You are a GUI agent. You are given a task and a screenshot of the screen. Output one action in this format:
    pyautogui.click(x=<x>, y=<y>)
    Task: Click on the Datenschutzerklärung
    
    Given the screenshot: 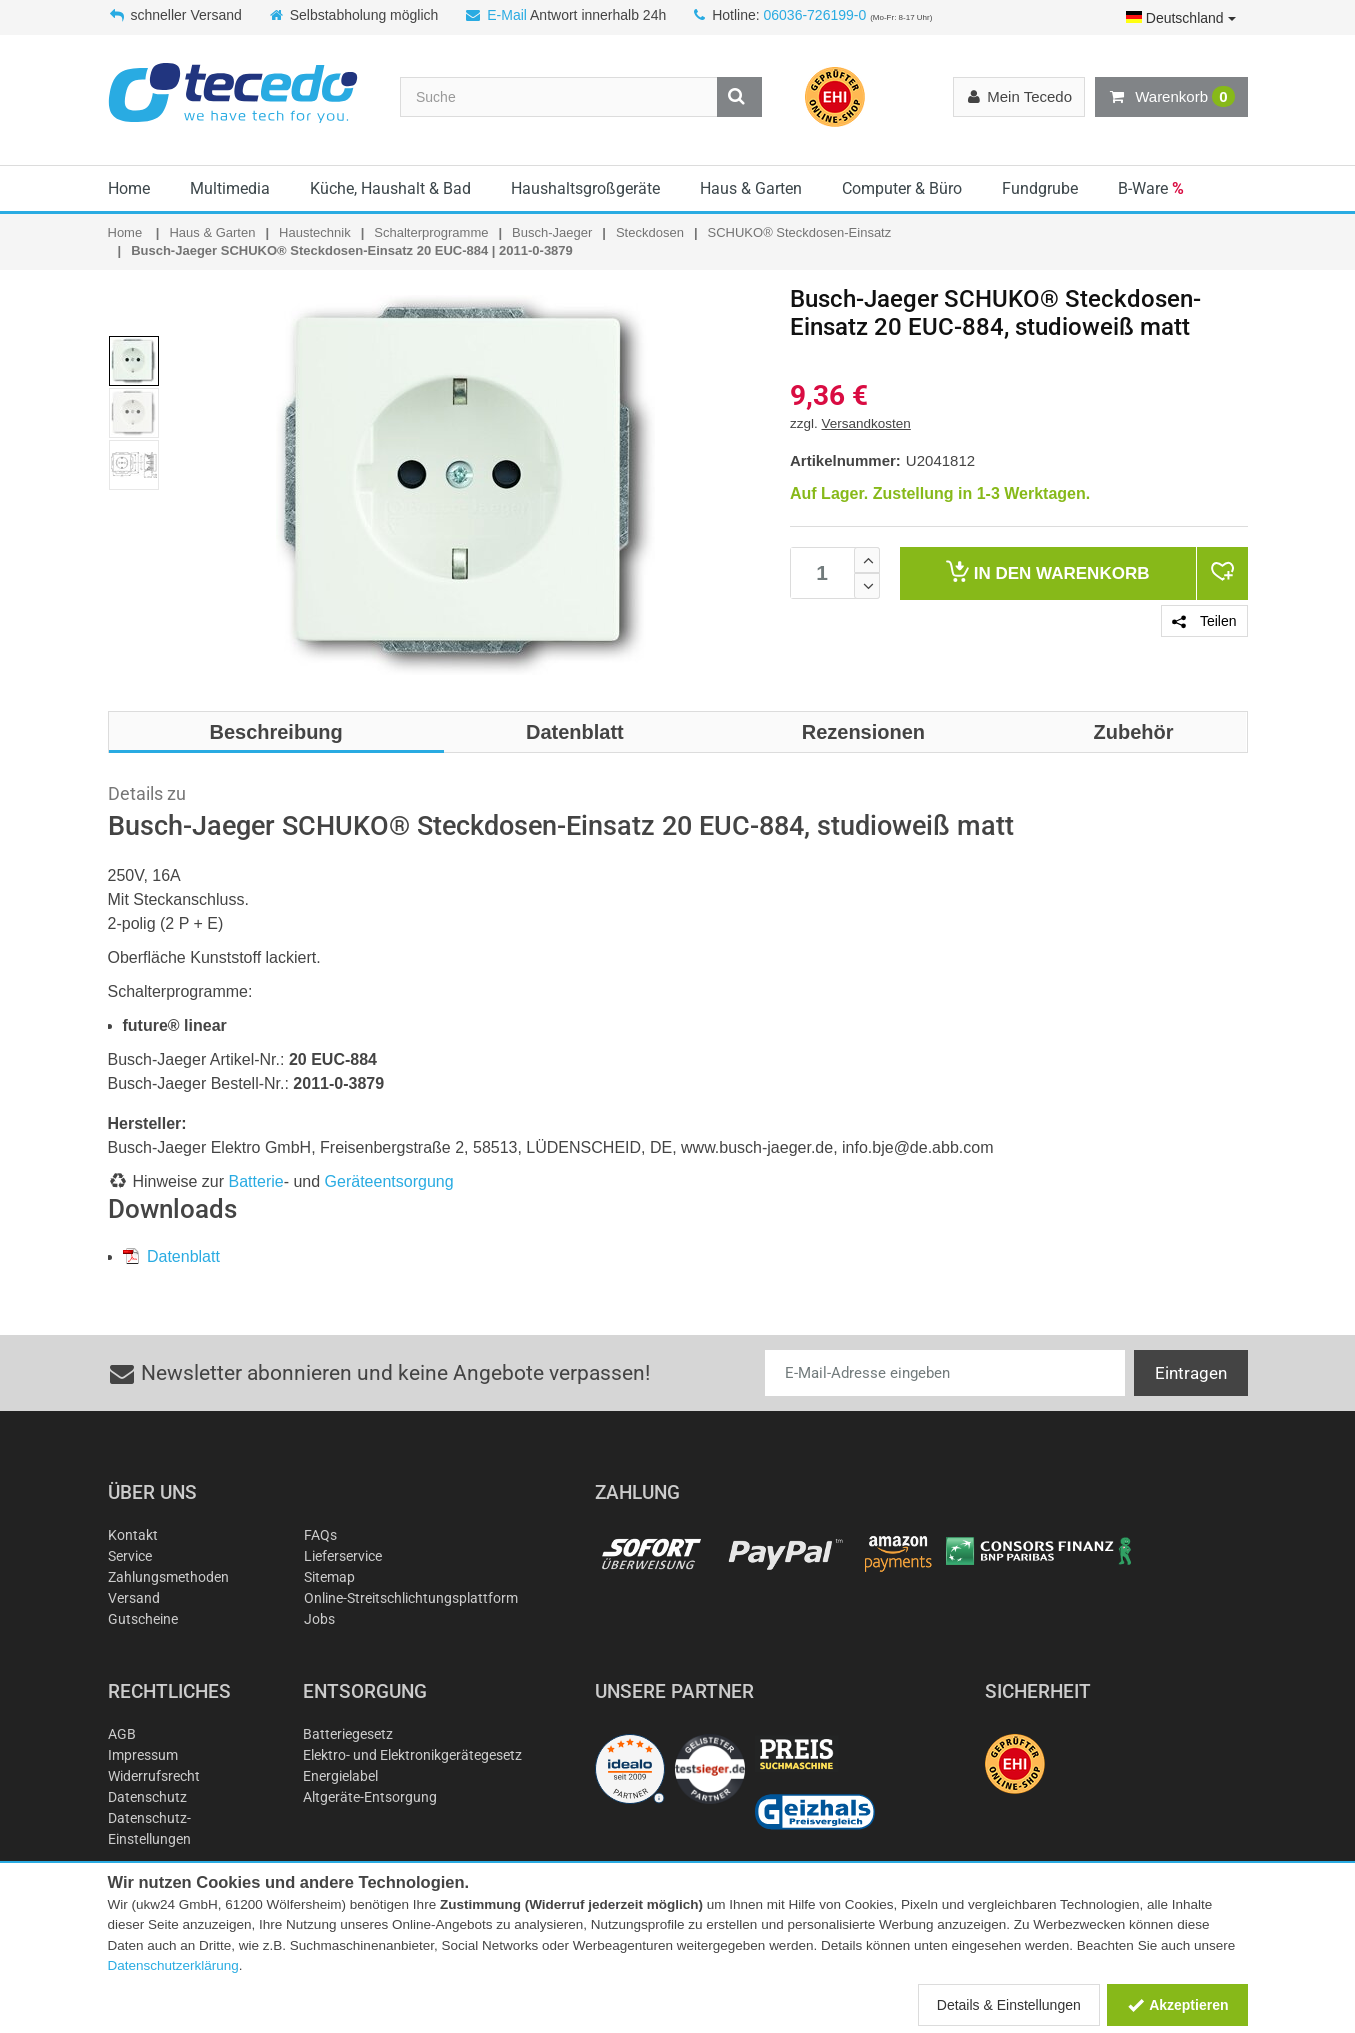 What is the action you would take?
    pyautogui.click(x=173, y=1965)
    